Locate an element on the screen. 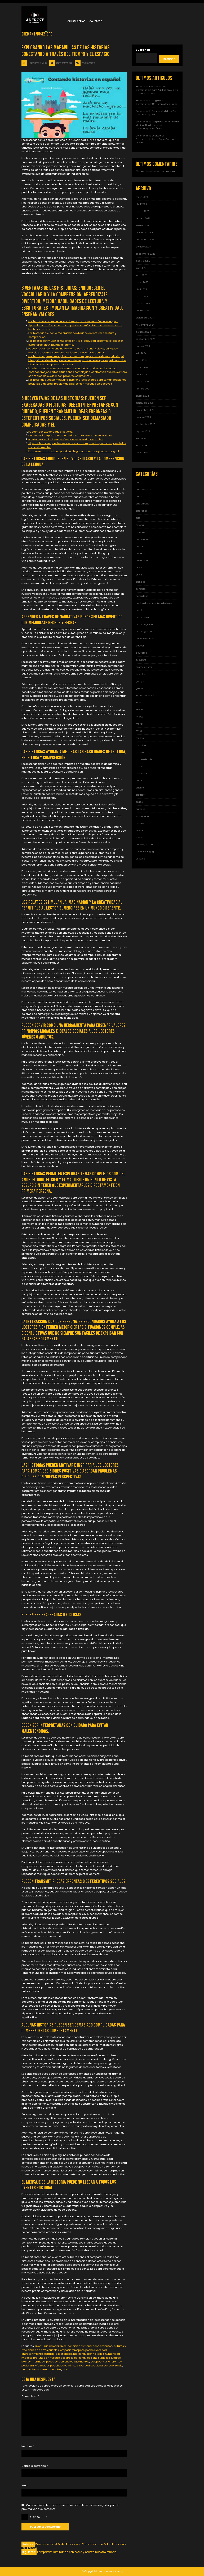  hilo conductor is located at coordinates (82, 2354).